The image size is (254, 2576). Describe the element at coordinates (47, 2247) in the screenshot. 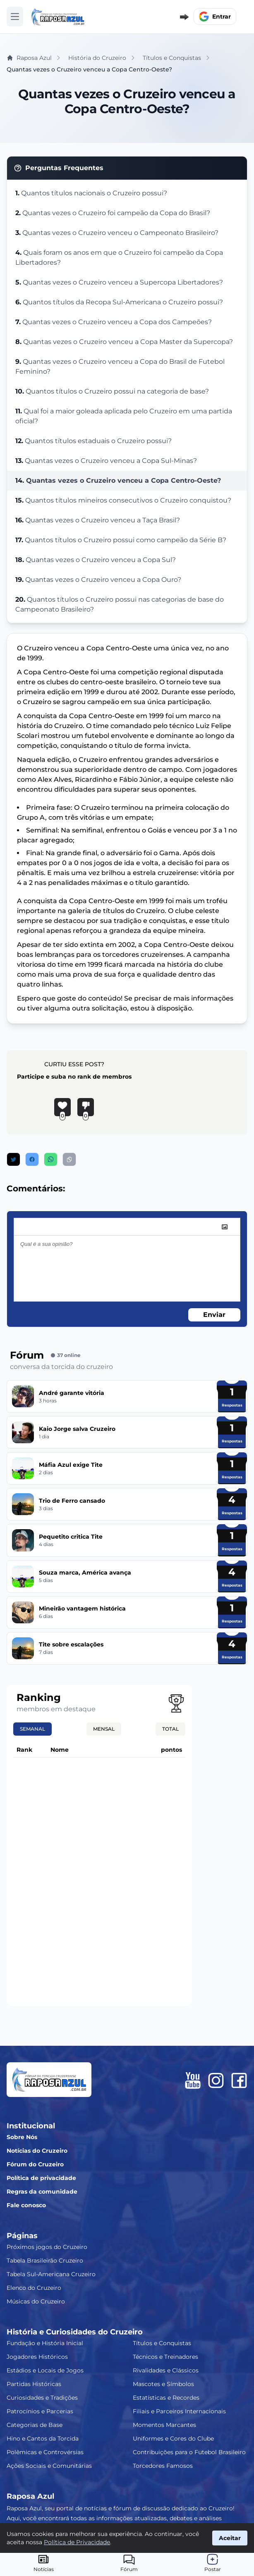

I see `Próximos jogos do Cruzeiro` at that location.